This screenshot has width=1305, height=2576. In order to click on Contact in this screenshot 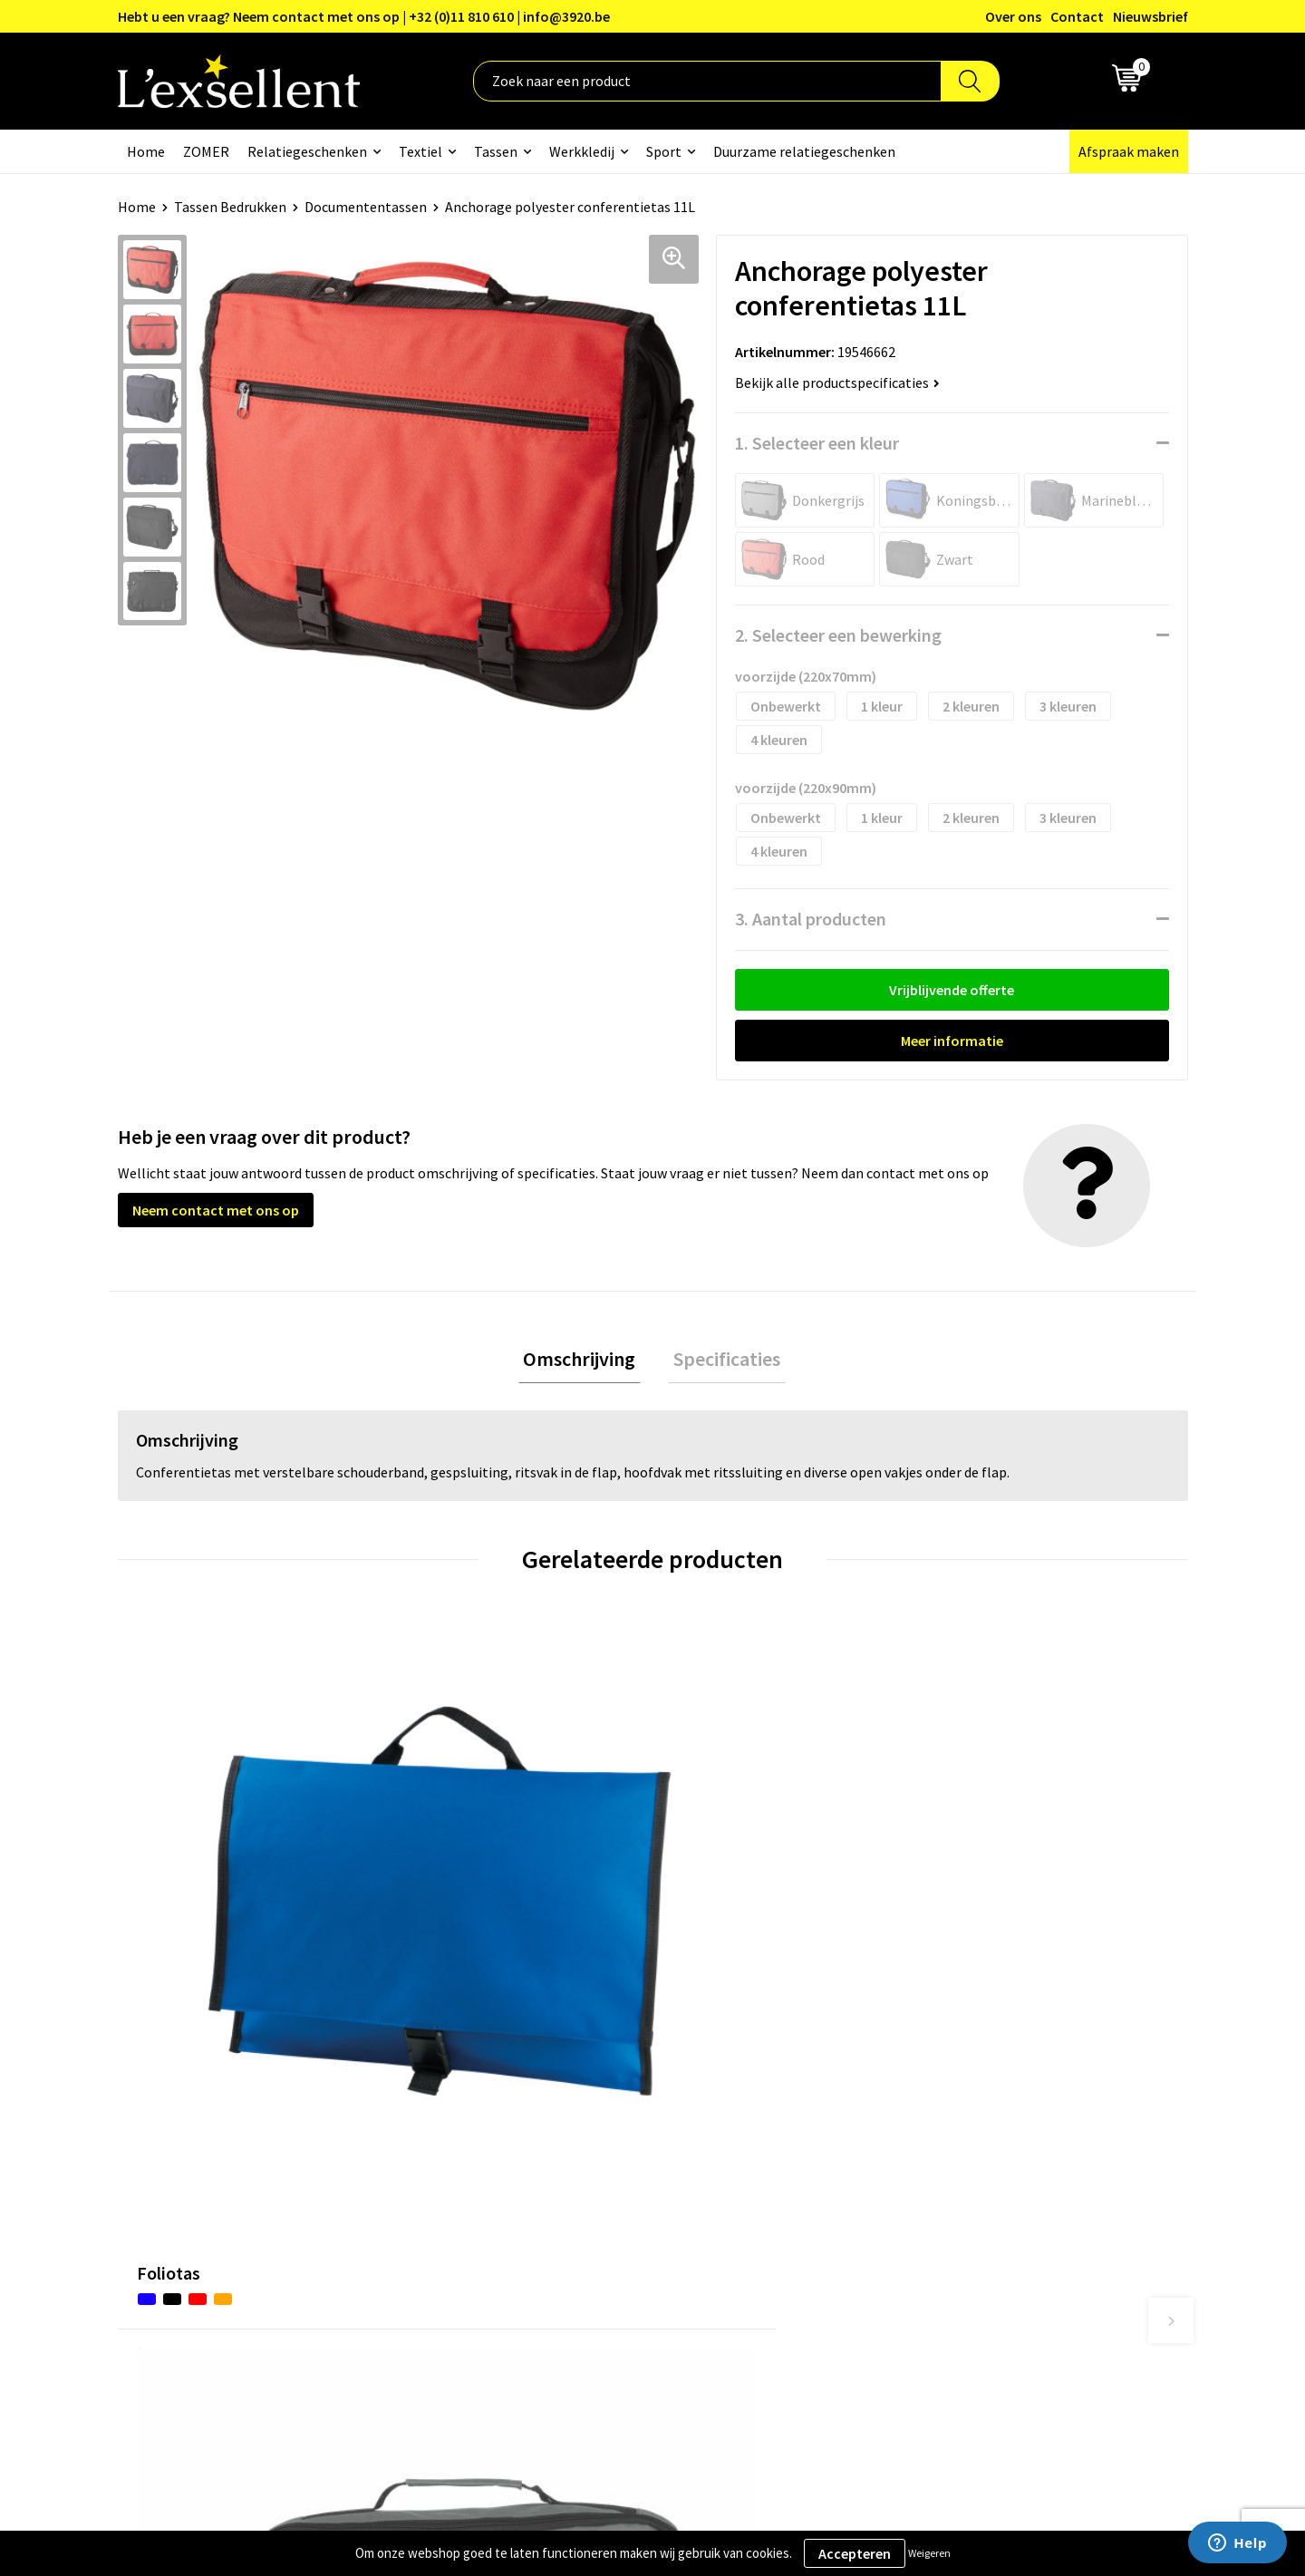, I will do `click(1077, 16)`.